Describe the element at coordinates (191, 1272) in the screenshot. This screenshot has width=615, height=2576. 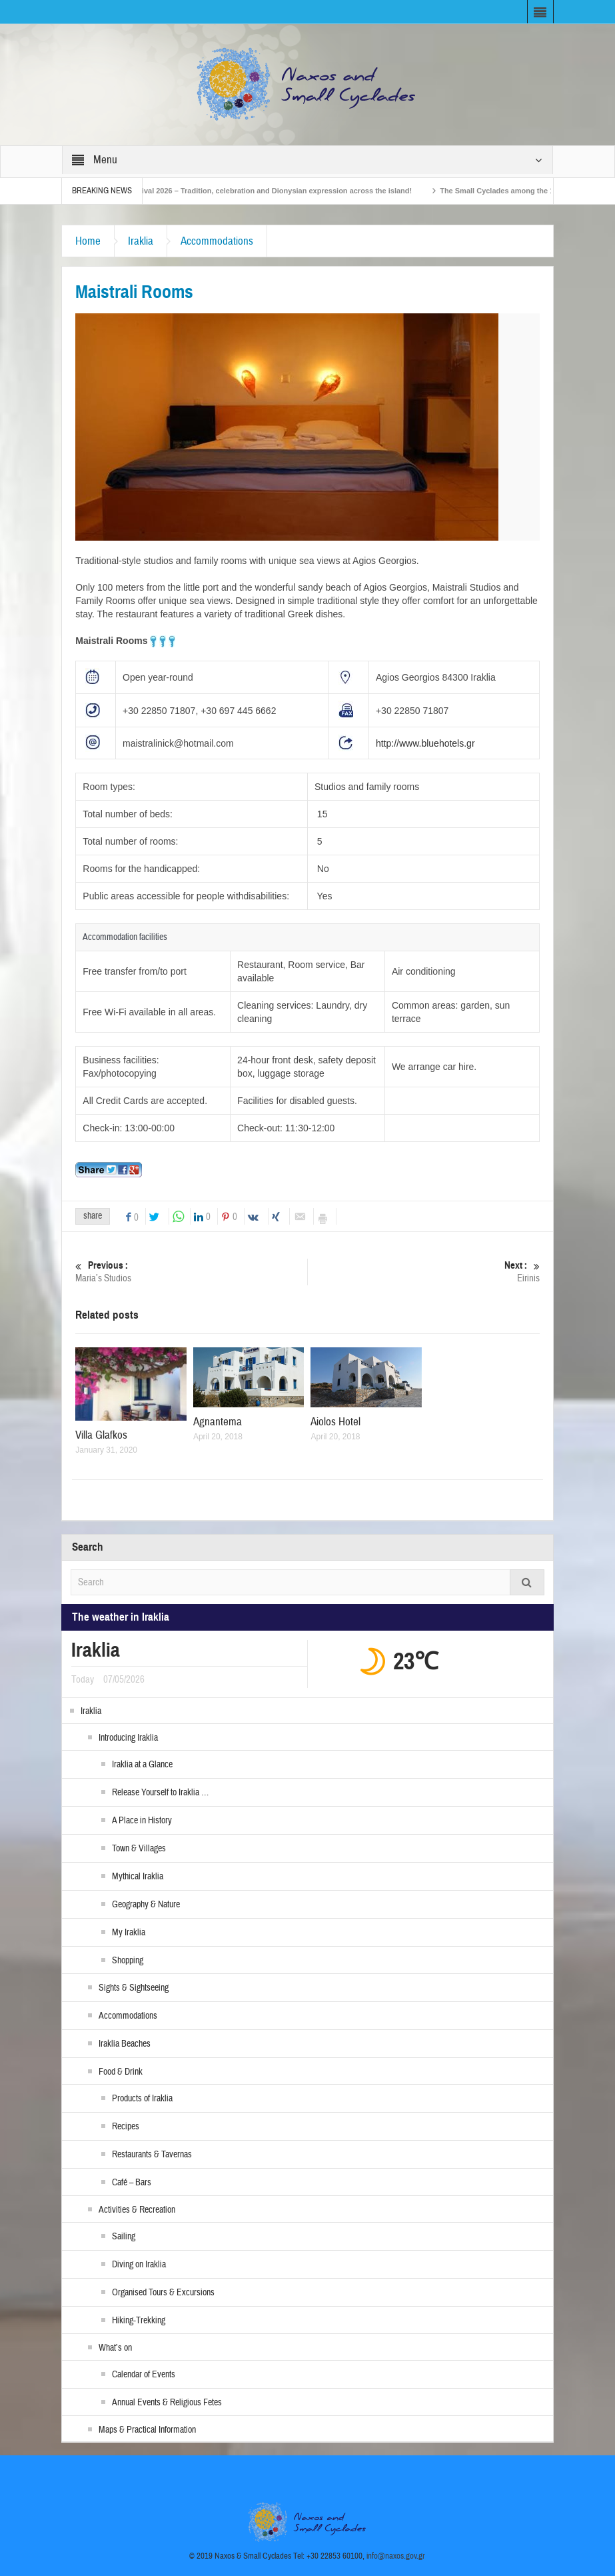
I see `Maria’s Studios` at that location.